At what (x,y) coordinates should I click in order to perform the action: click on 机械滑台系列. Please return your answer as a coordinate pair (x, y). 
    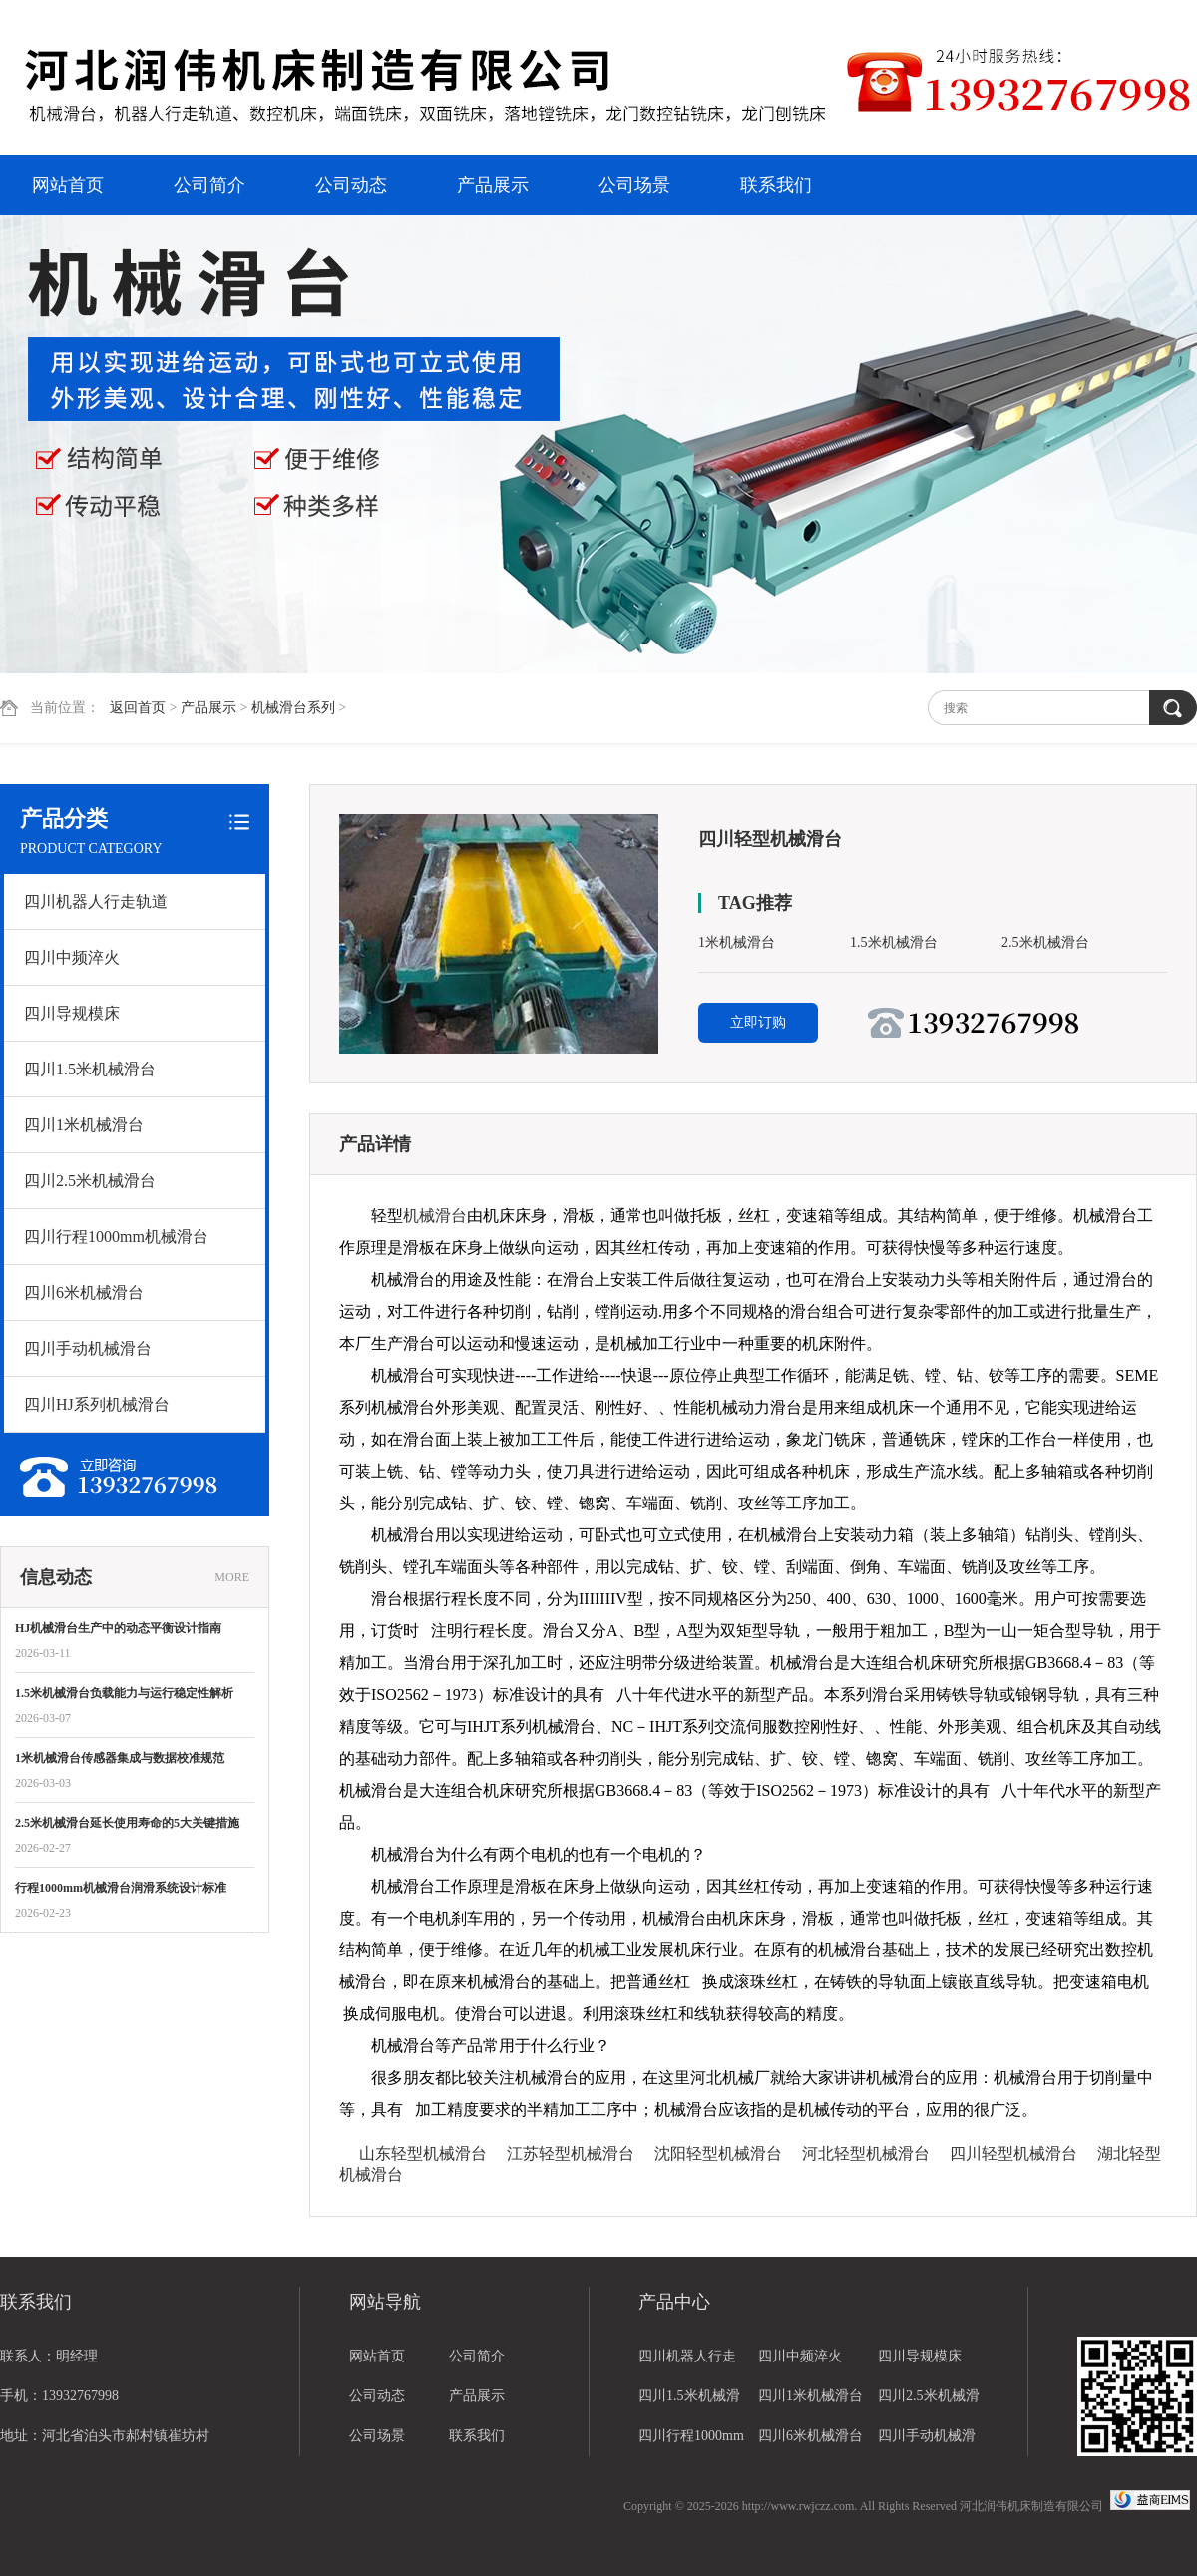
    Looking at the image, I should click on (293, 707).